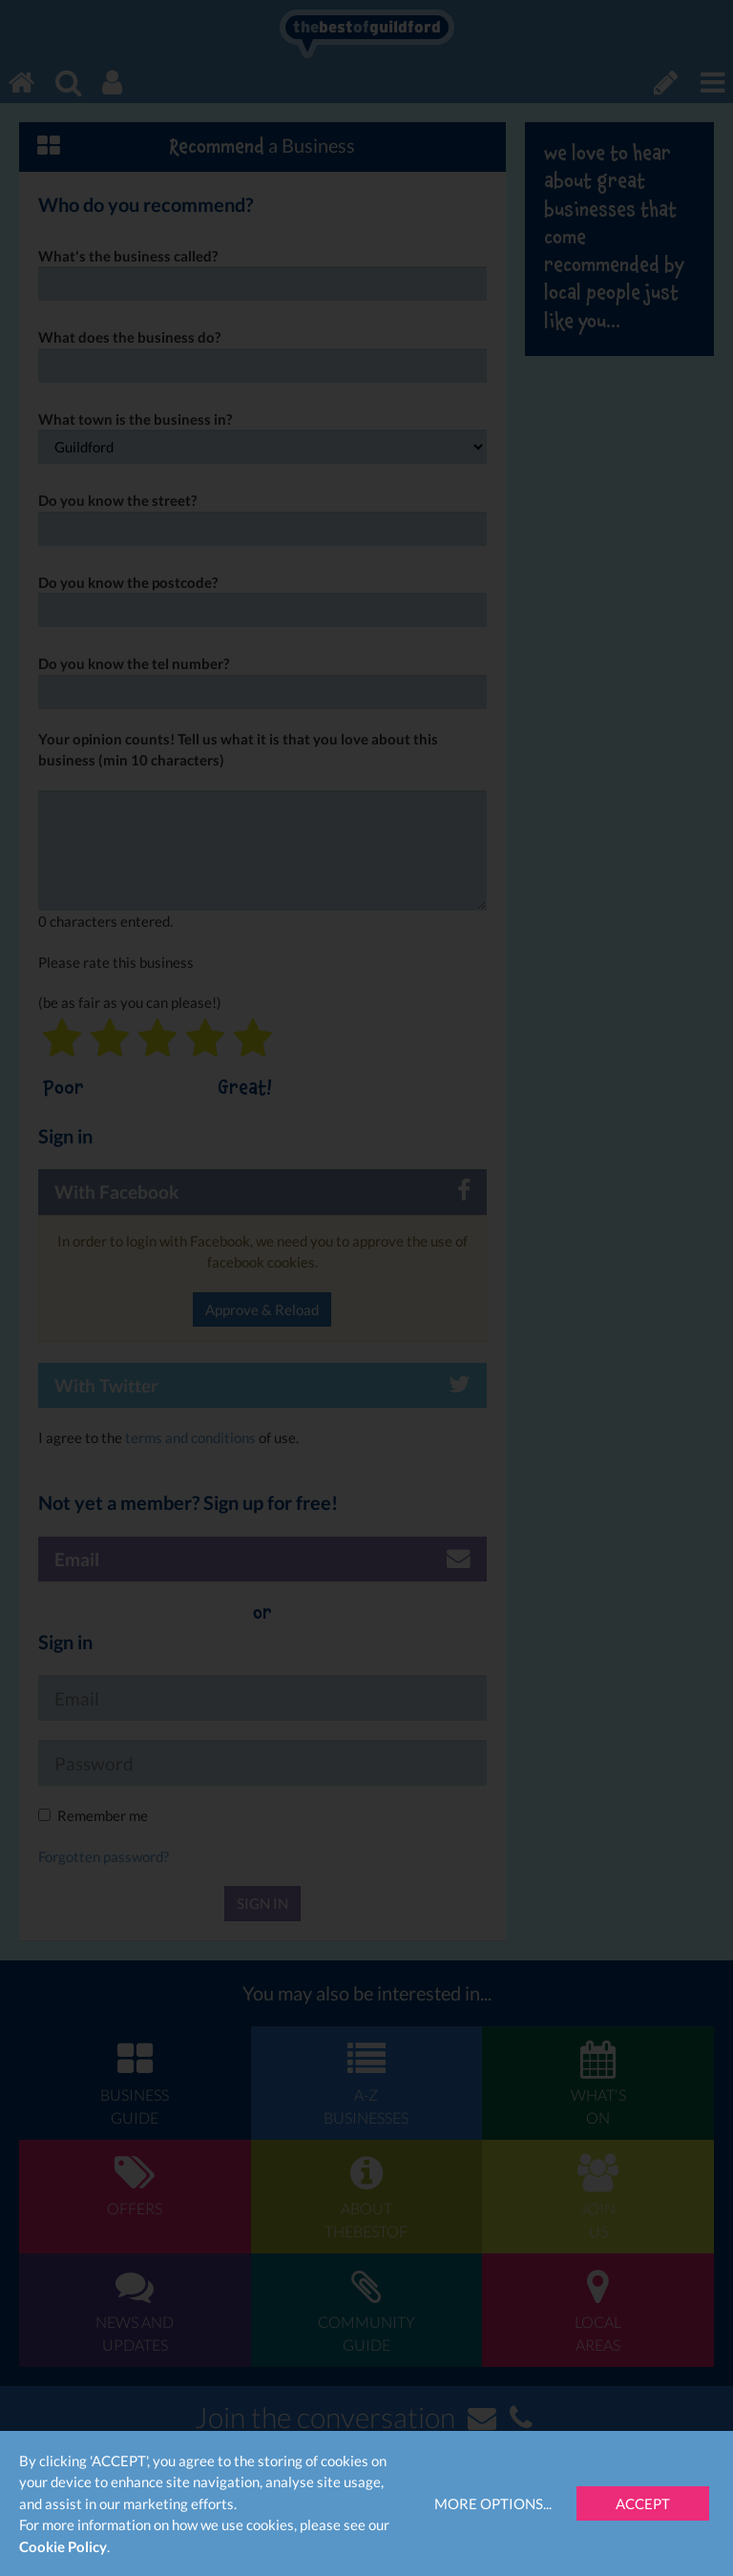 This screenshot has height=2576, width=733. What do you see at coordinates (63, 2546) in the screenshot?
I see `Cookie Policy` at bounding box center [63, 2546].